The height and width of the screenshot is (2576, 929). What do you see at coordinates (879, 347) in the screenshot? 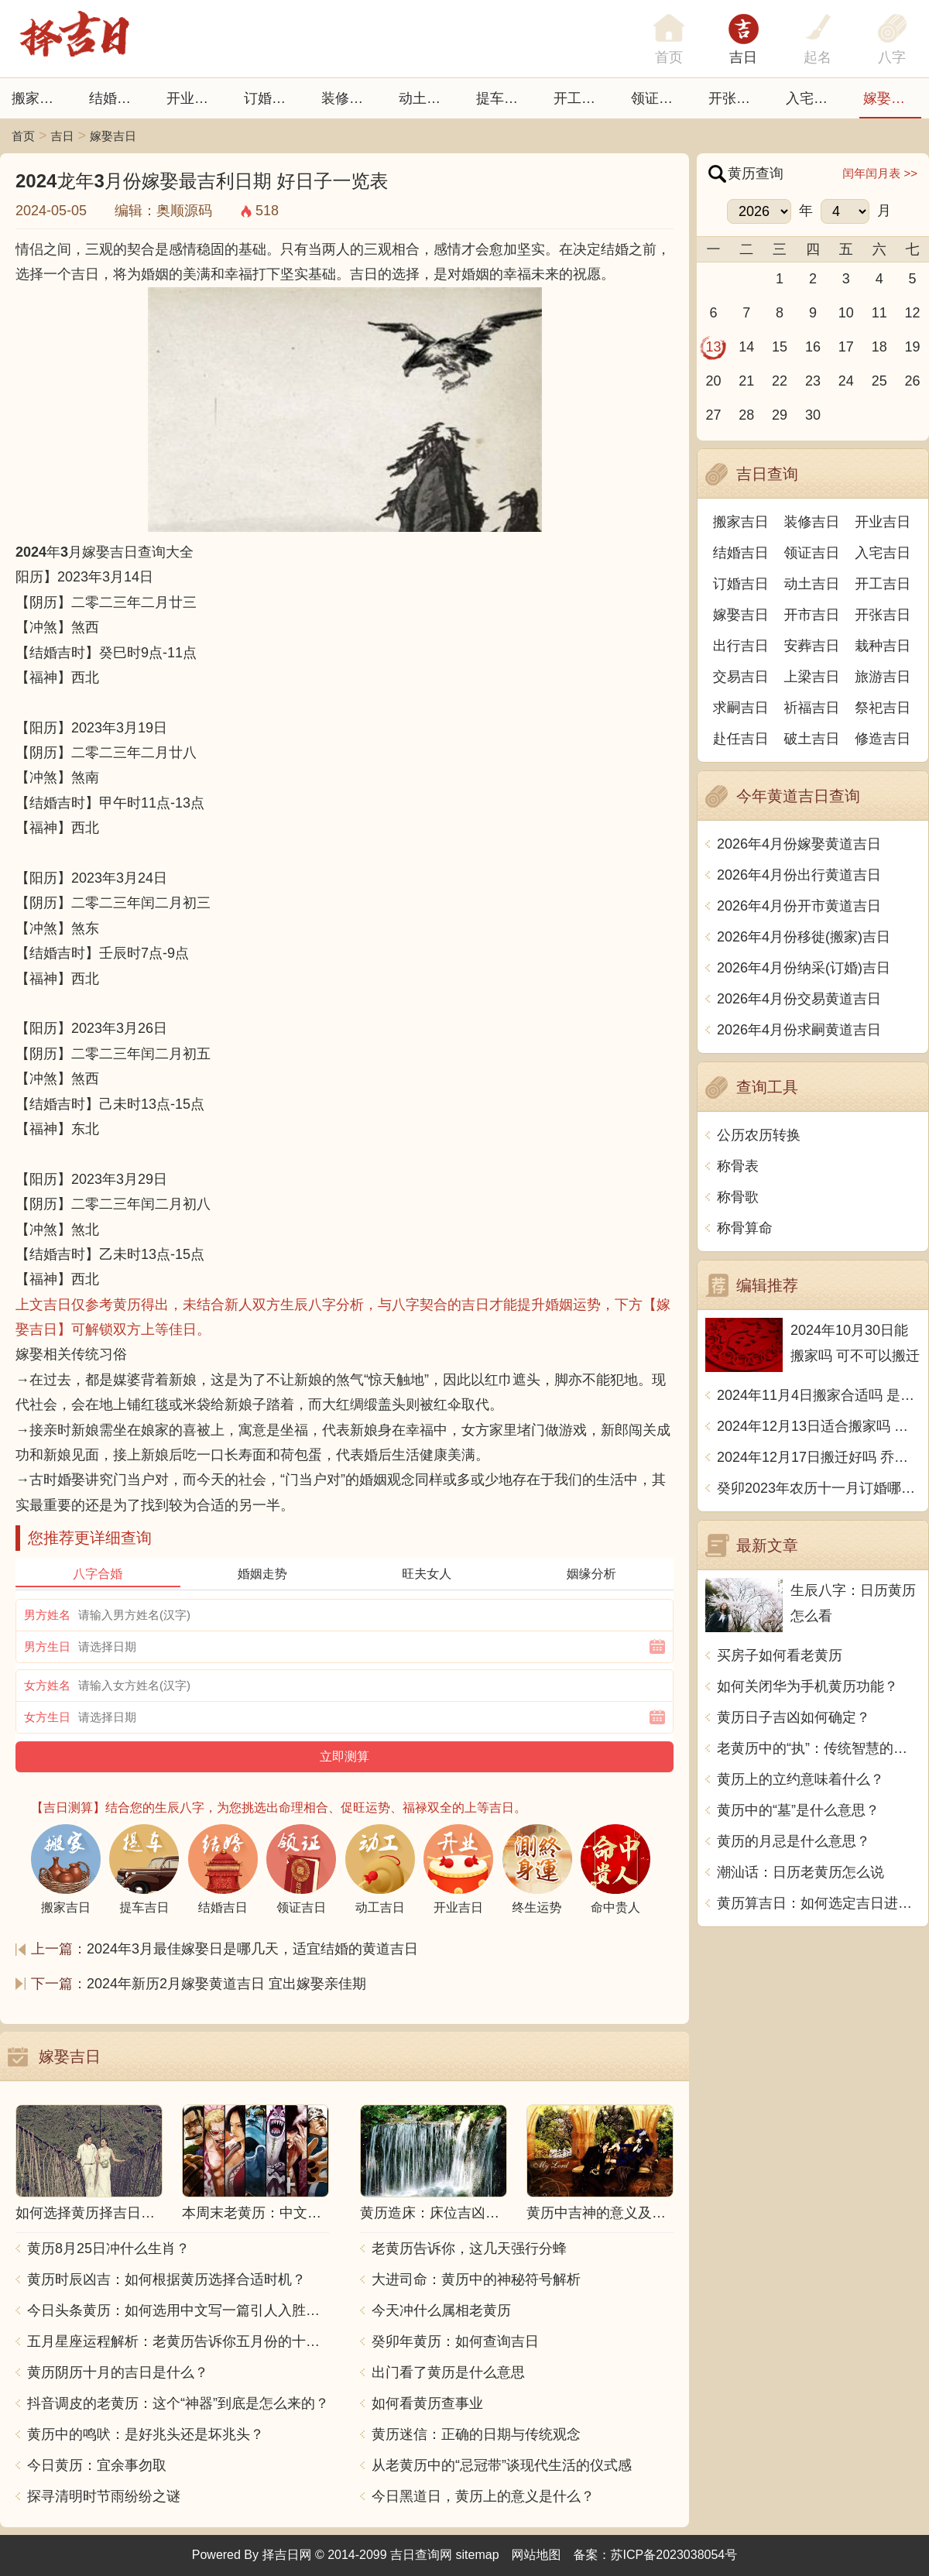
I see `18` at bounding box center [879, 347].